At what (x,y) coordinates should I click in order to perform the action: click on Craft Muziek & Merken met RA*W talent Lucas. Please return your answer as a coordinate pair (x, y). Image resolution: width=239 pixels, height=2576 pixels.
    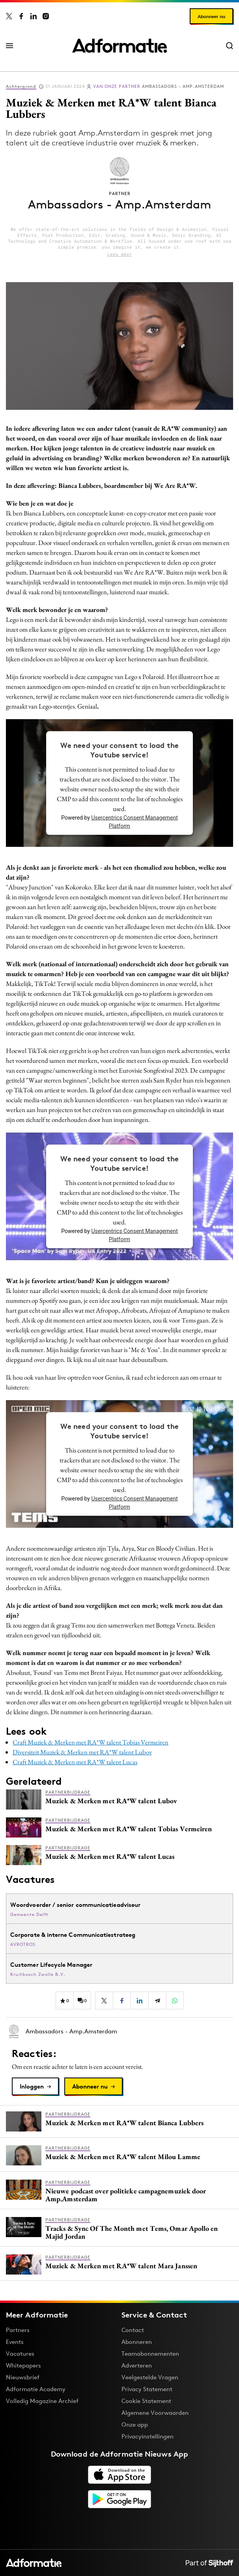
    Looking at the image, I should click on (75, 1762).